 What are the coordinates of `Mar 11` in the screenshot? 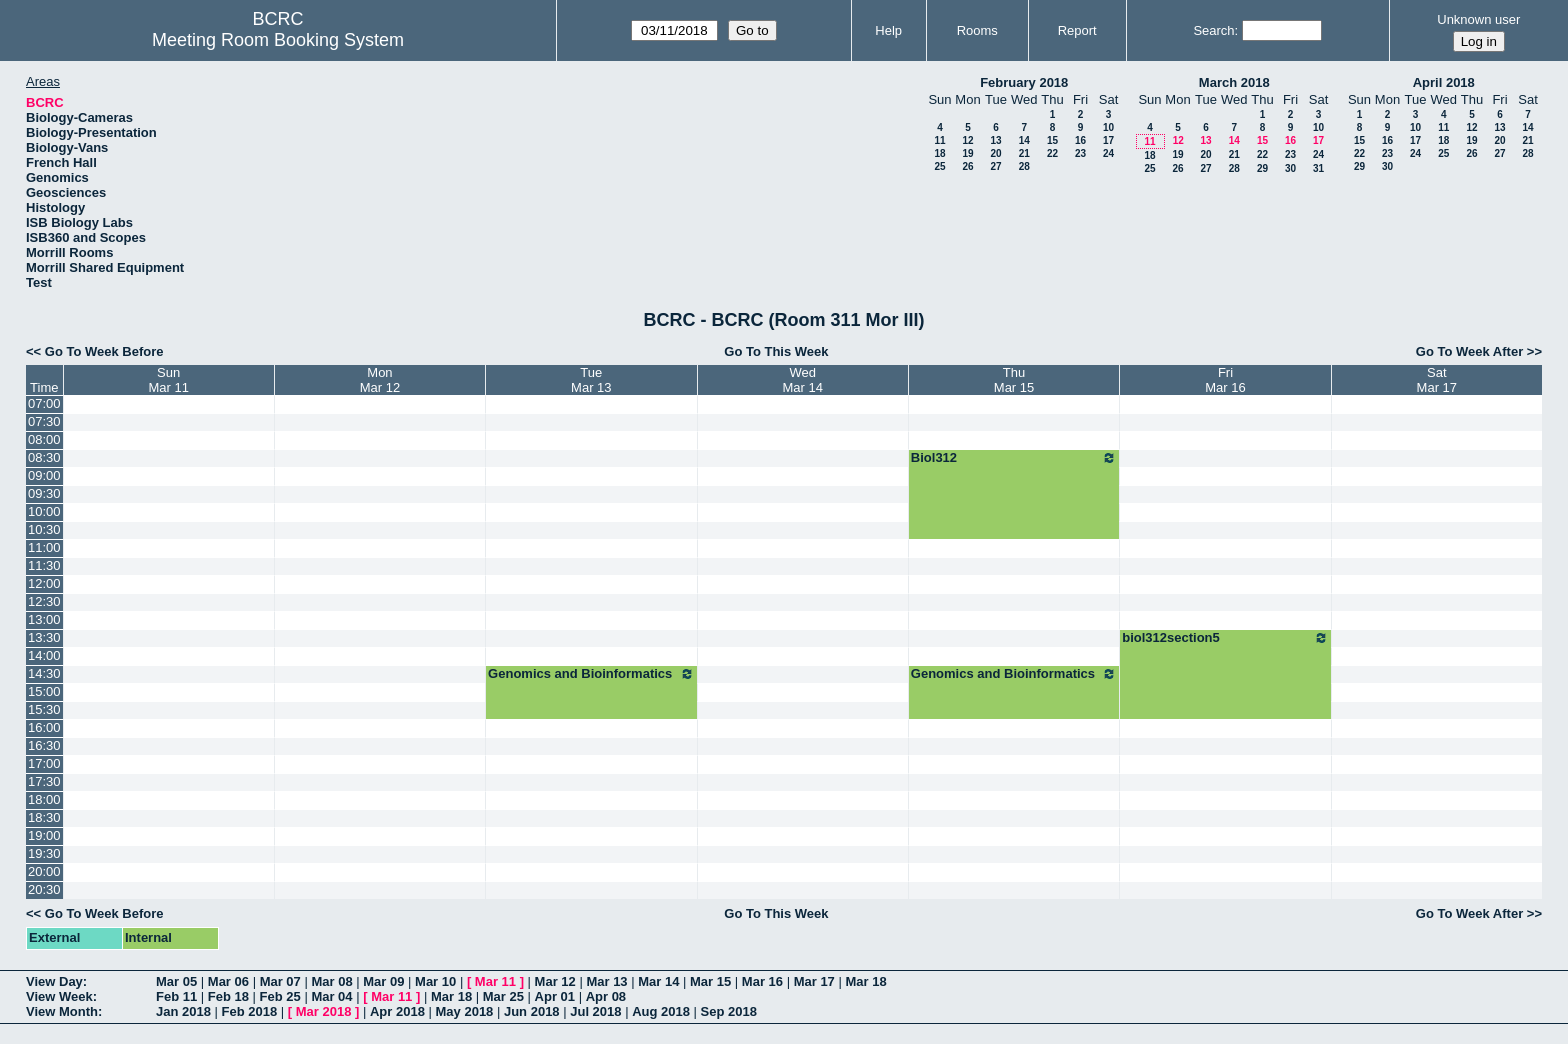 It's located at (495, 981).